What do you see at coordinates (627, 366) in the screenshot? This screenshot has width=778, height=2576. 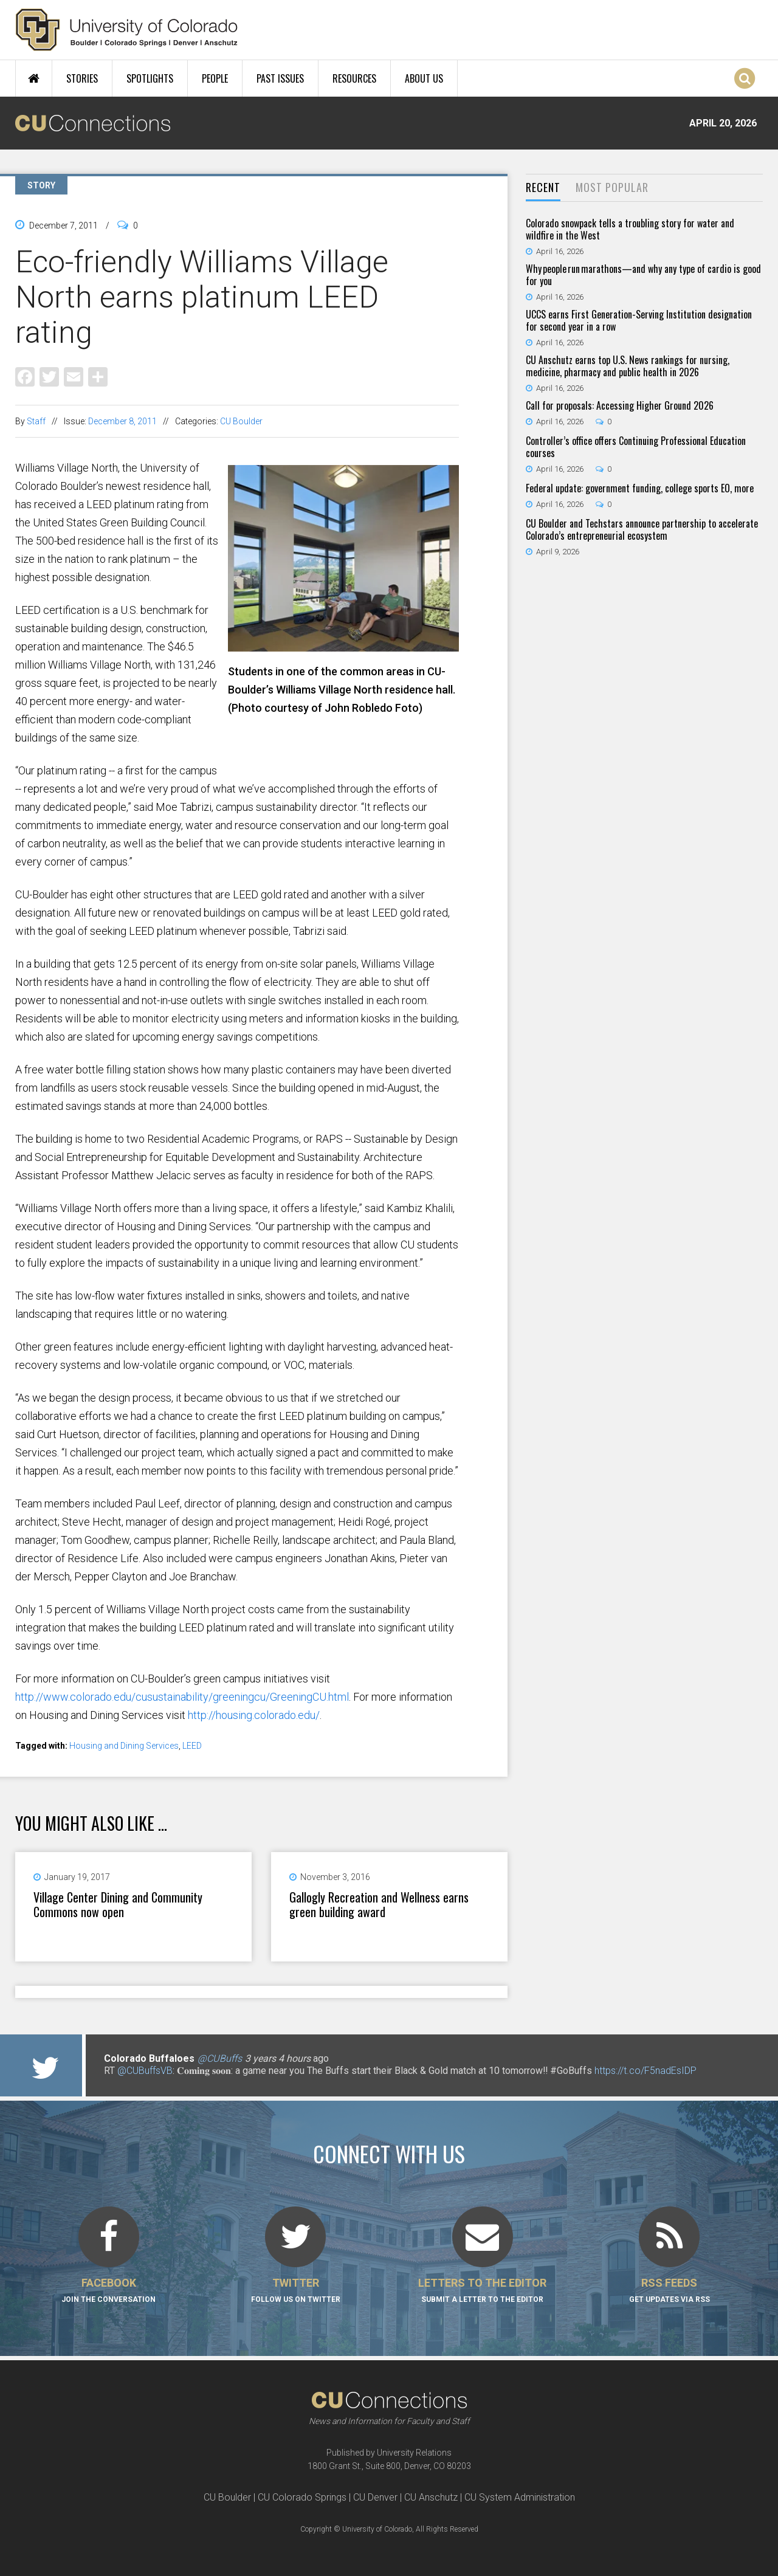 I see `CU Anschutz earns top U.S. News rankings for nursing, medicine, pharmacy and public health in 2026` at bounding box center [627, 366].